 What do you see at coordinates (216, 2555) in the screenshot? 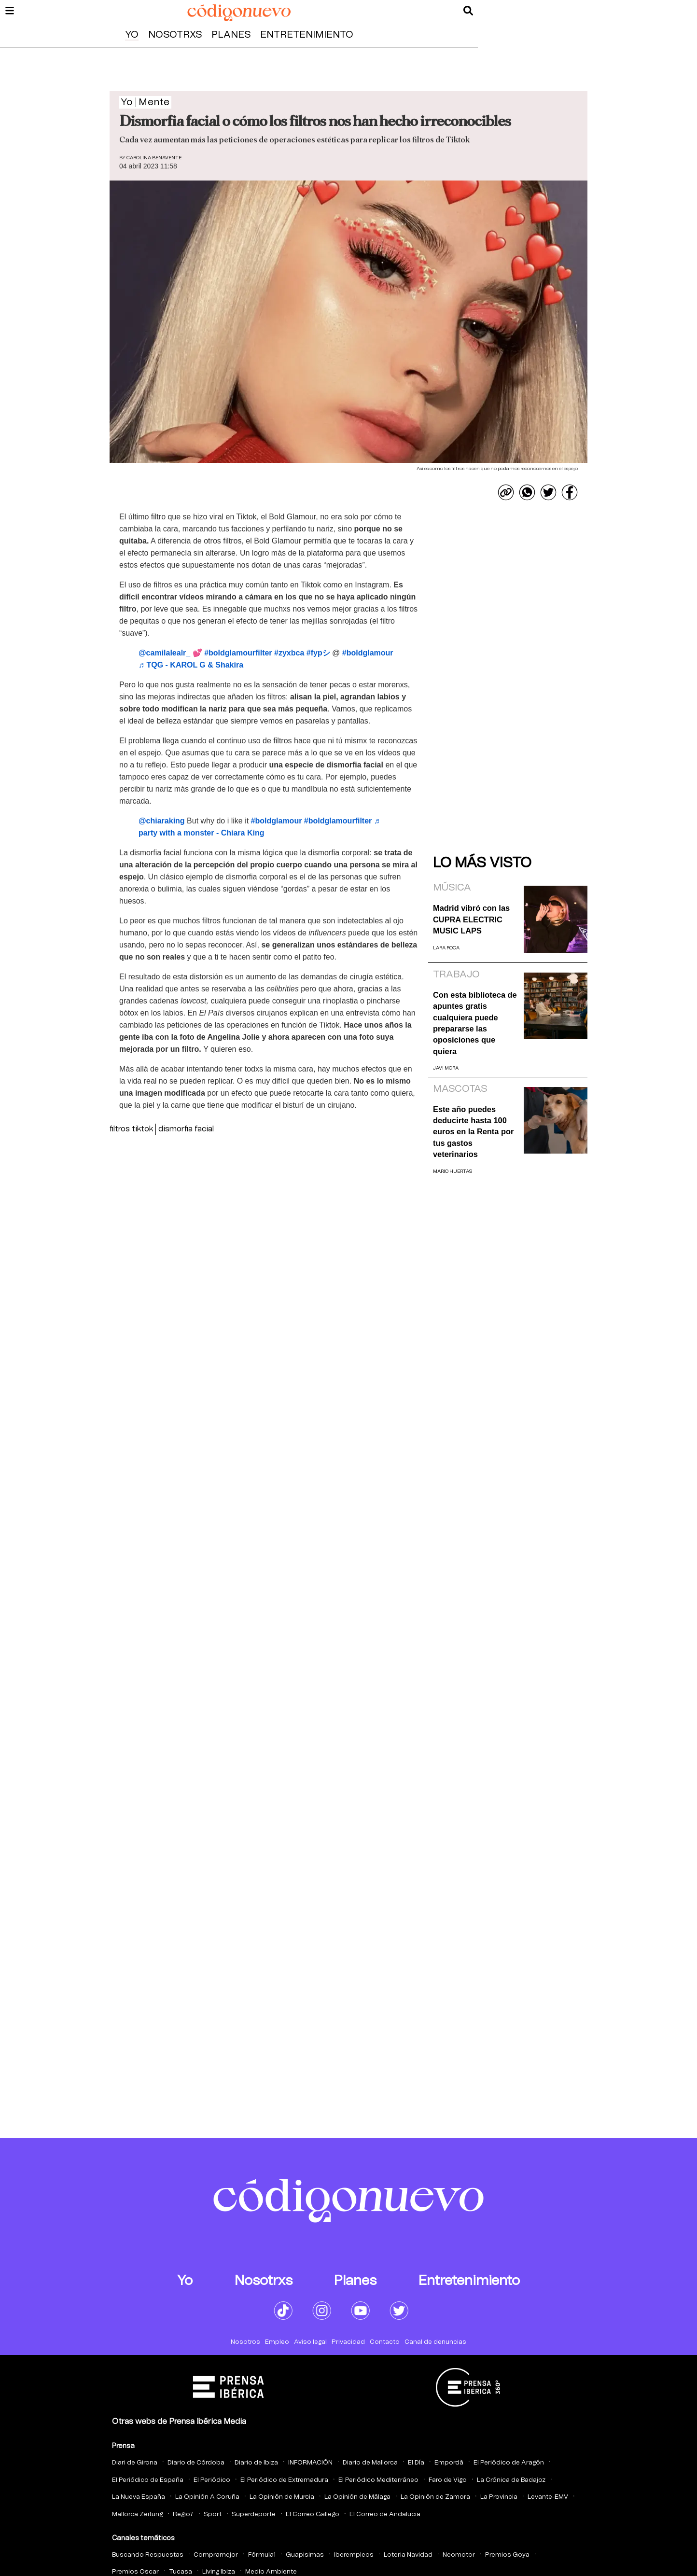
I see `Compramejor` at bounding box center [216, 2555].